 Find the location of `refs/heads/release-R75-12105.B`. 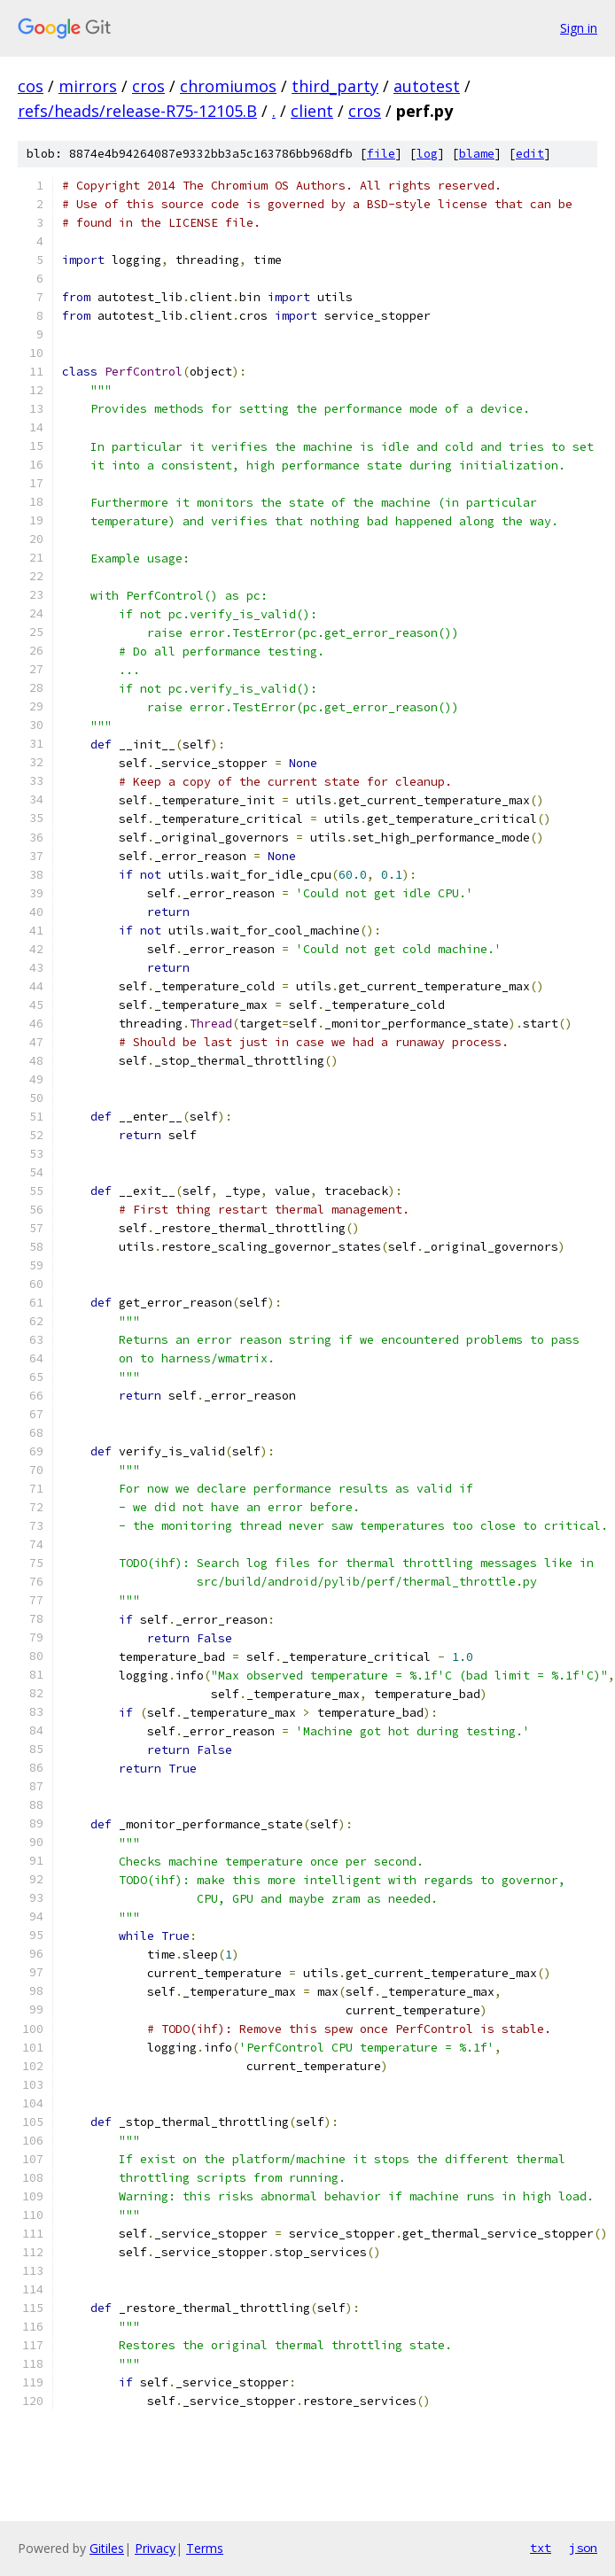

refs/heads/release-R75-12105.B is located at coordinates (137, 110).